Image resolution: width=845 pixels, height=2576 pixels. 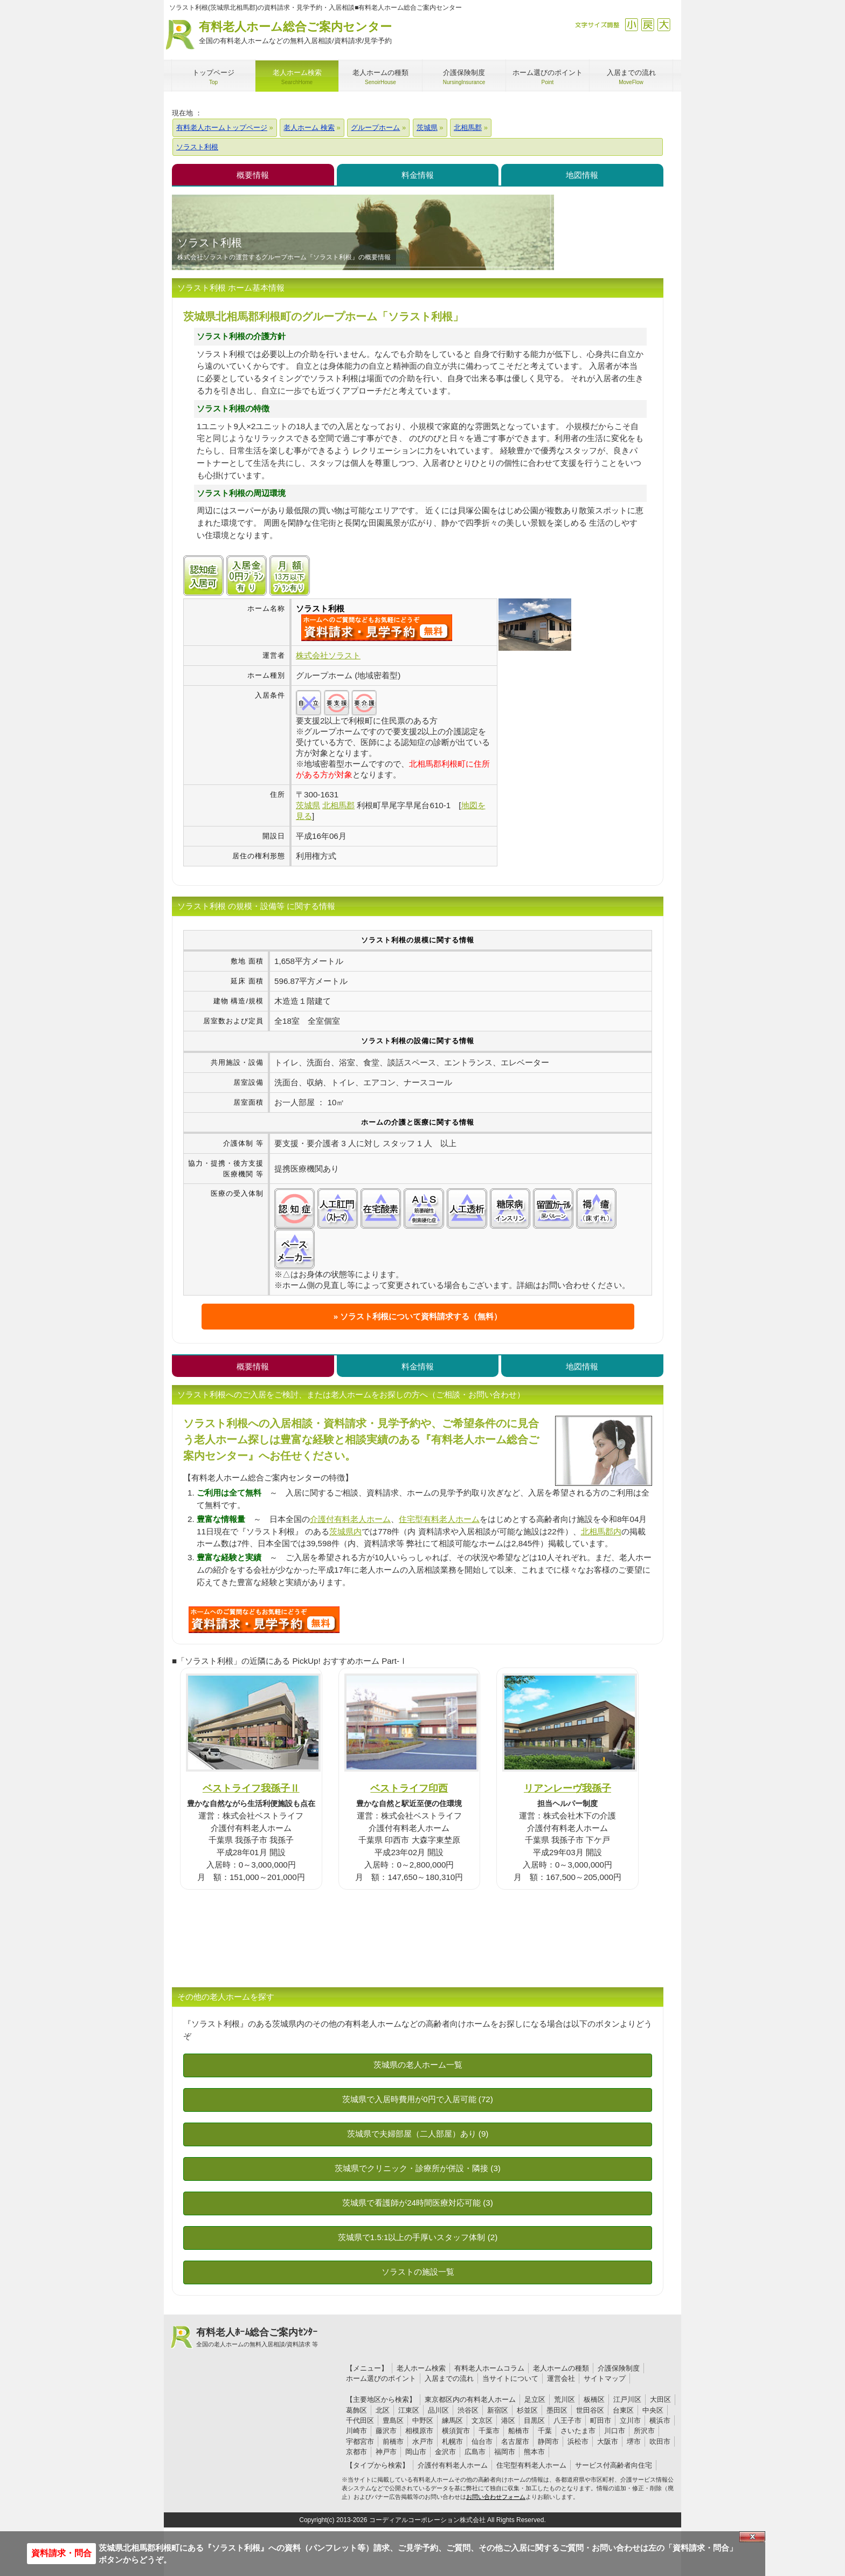 I want to click on ソラスト利根について資料請求する（無料）, so click(x=421, y=1316).